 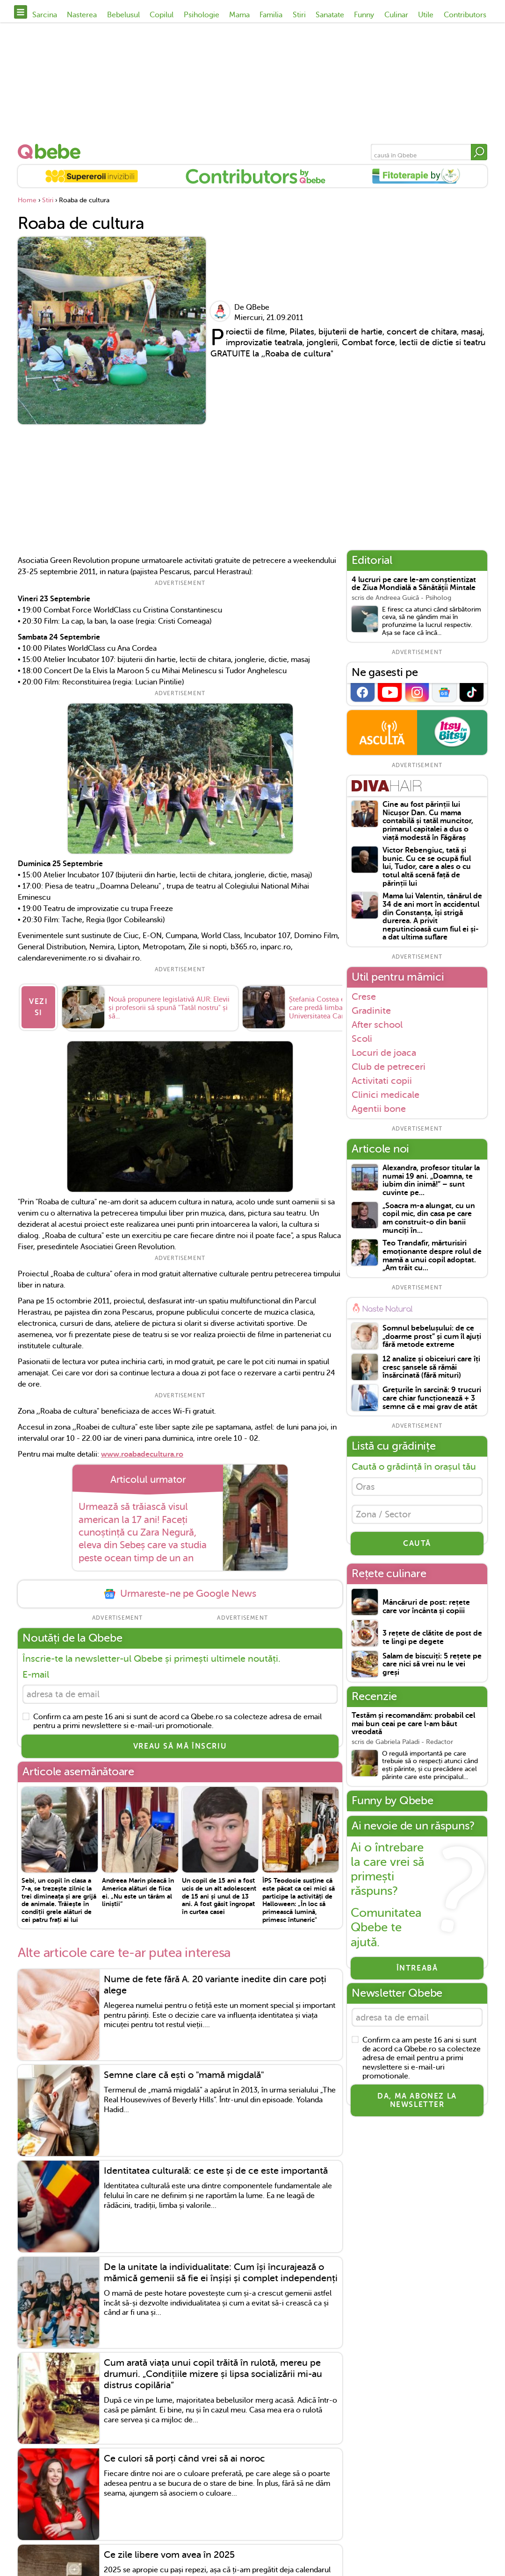 I want to click on Sarcina, so click(x=44, y=15).